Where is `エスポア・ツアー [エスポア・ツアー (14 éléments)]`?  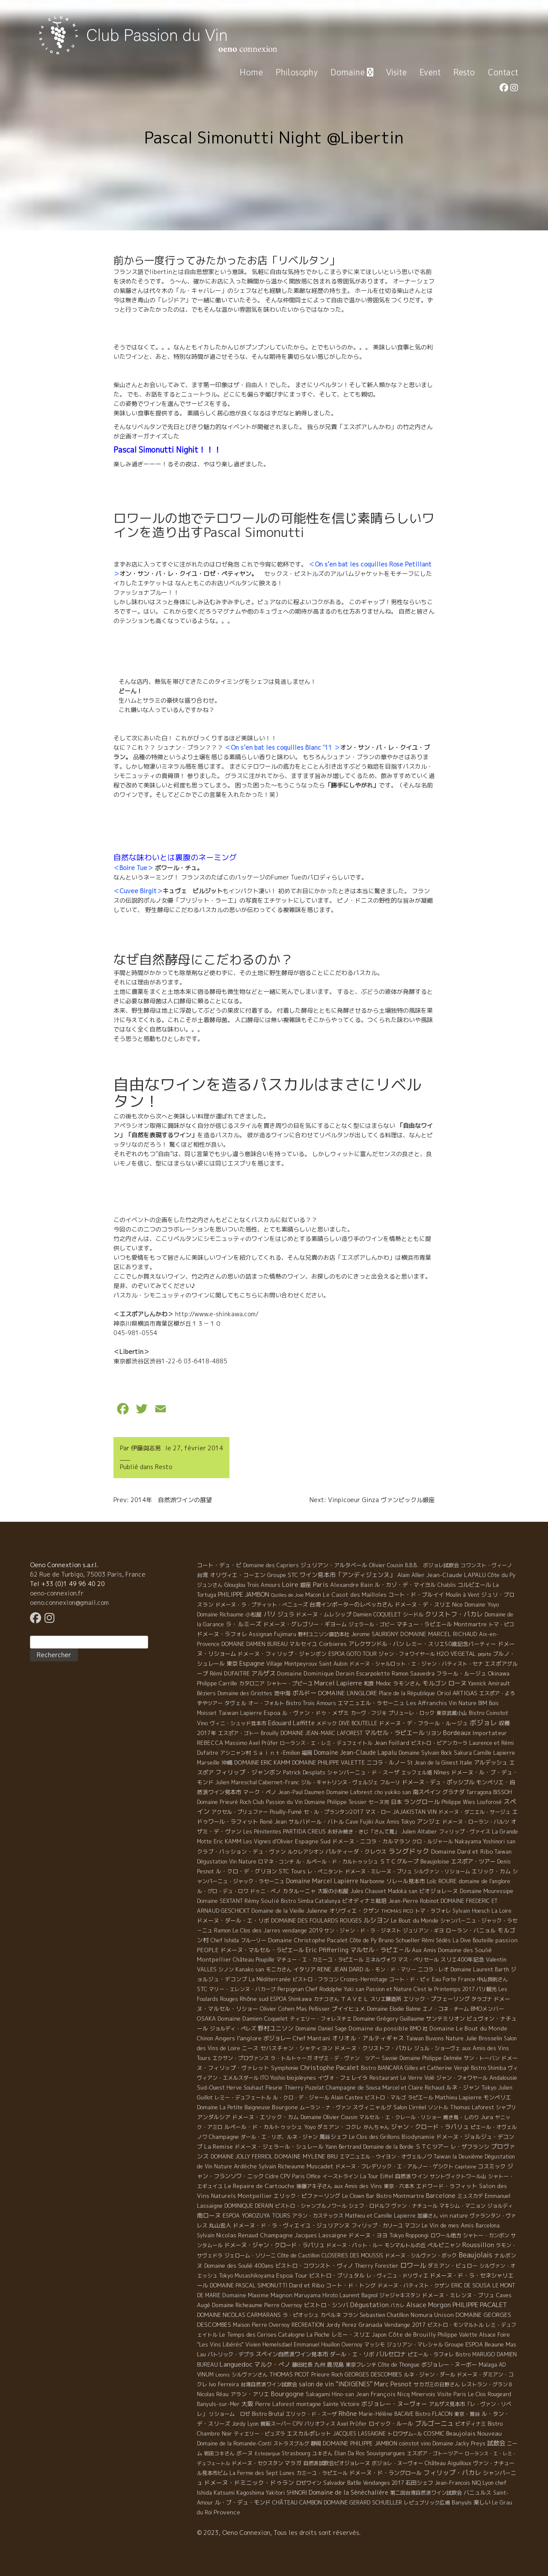 エスポア・ツアー [エスポア・ツアー (14 éléments)] is located at coordinates (473, 1861).